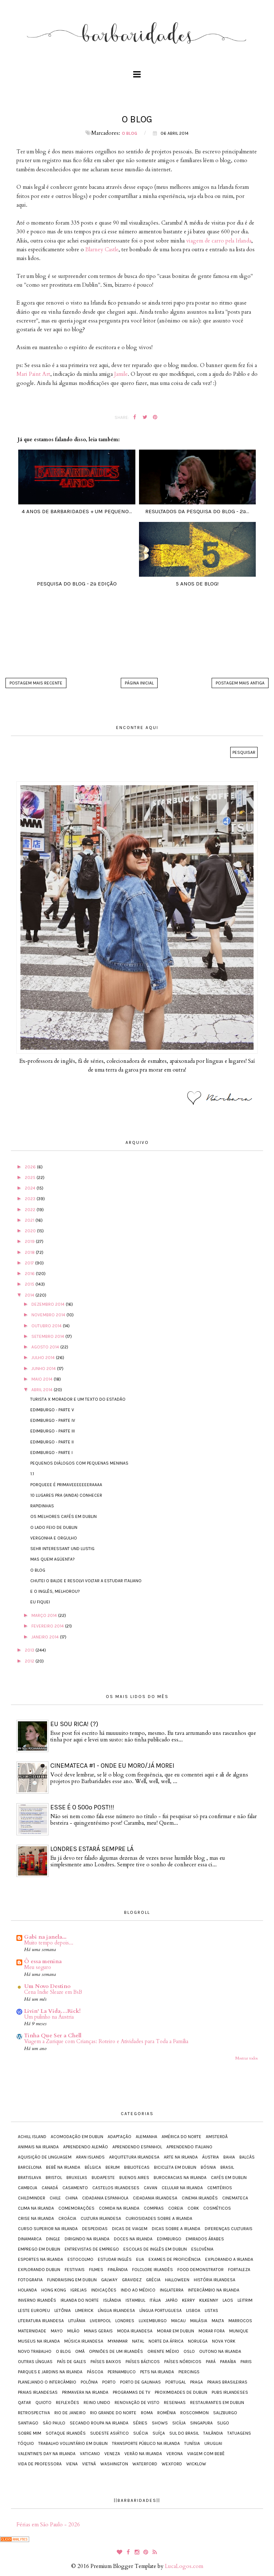  What do you see at coordinates (189, 2146) in the screenshot?
I see `Aprendendo italiano` at bounding box center [189, 2146].